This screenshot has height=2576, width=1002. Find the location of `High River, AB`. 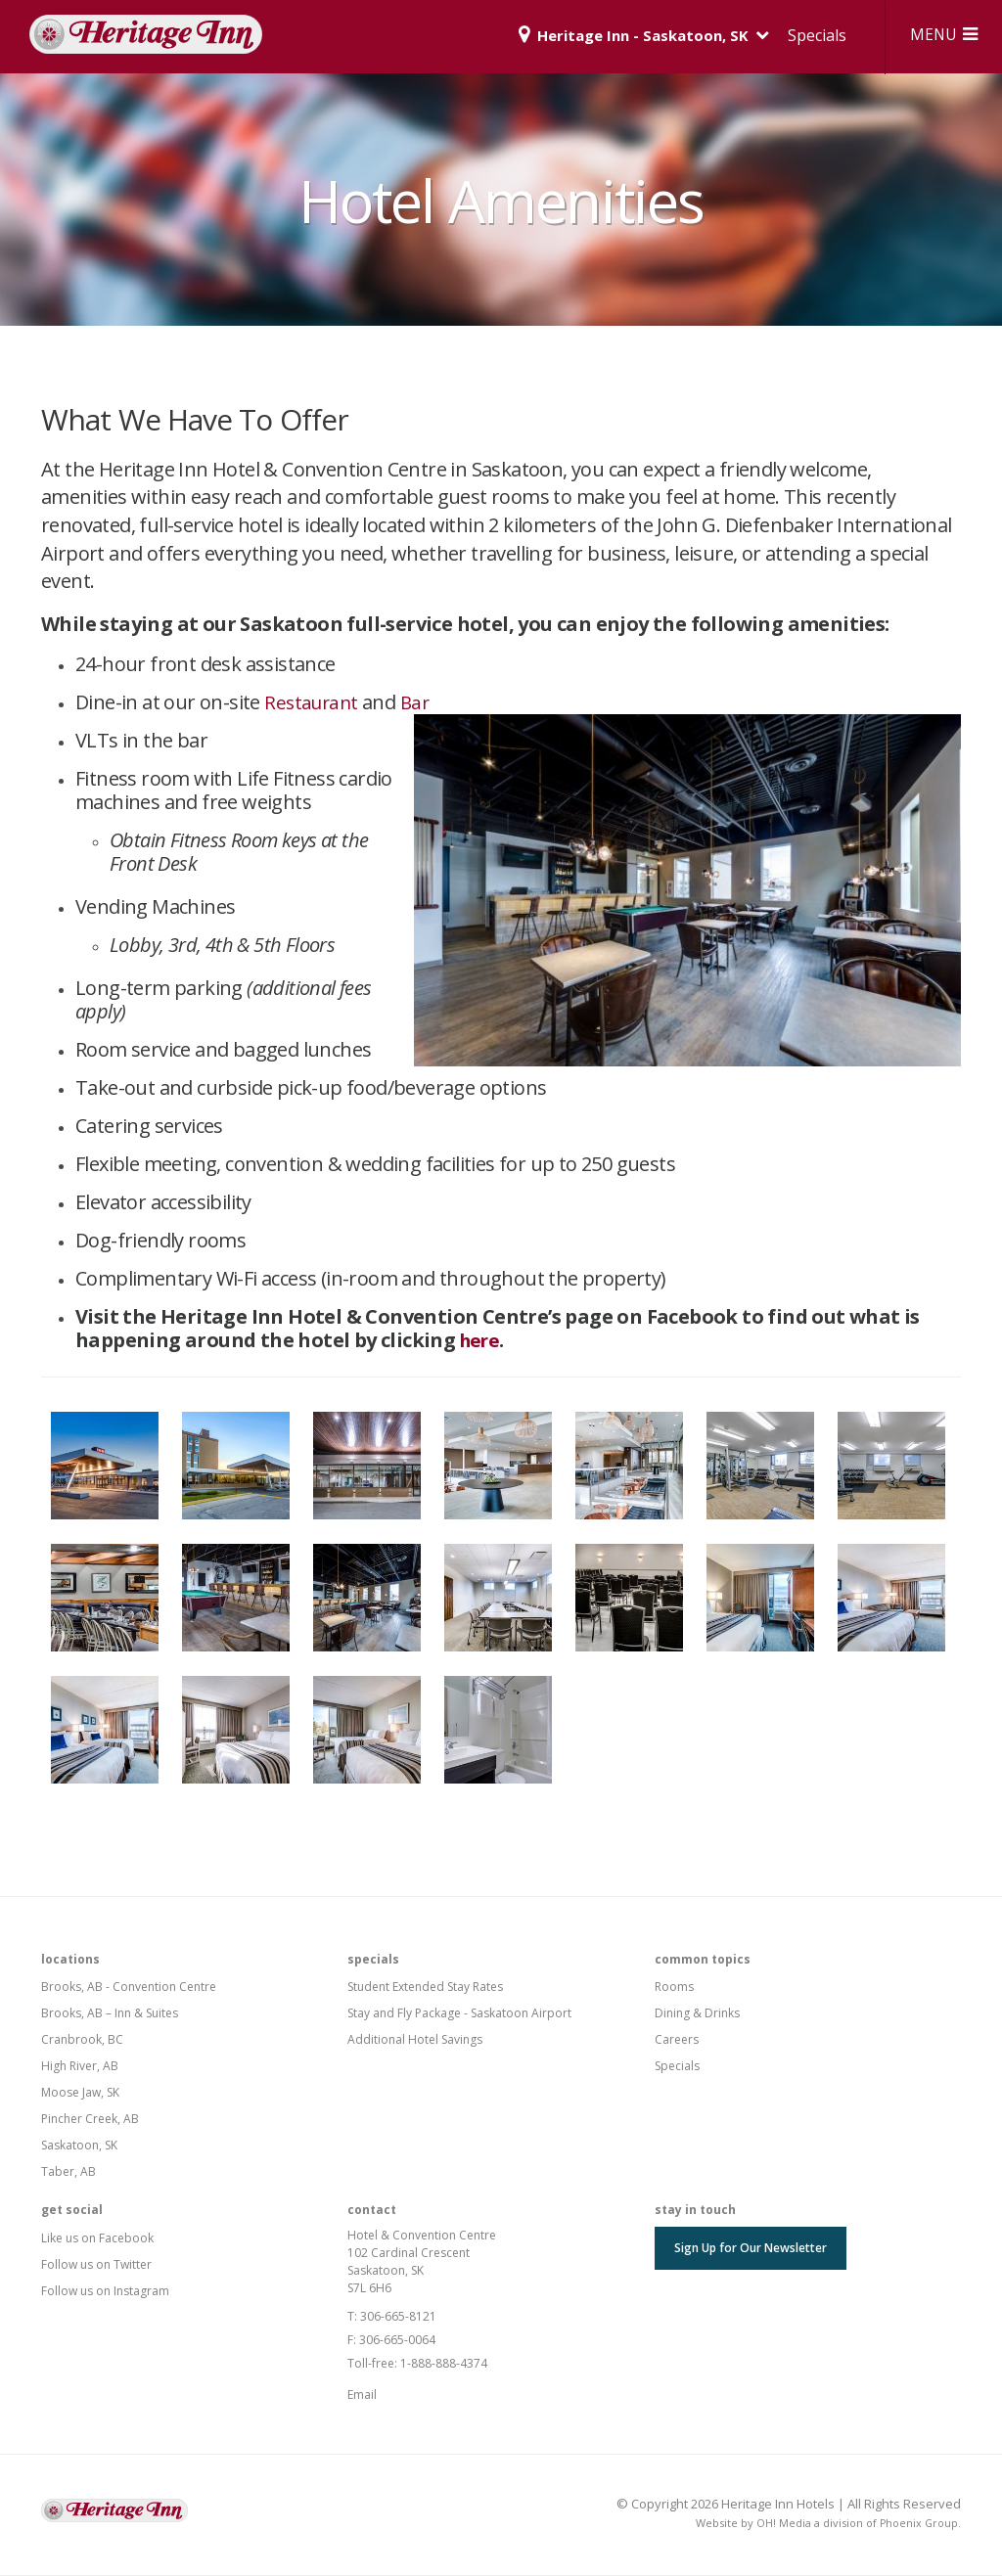

High River, AB is located at coordinates (79, 2066).